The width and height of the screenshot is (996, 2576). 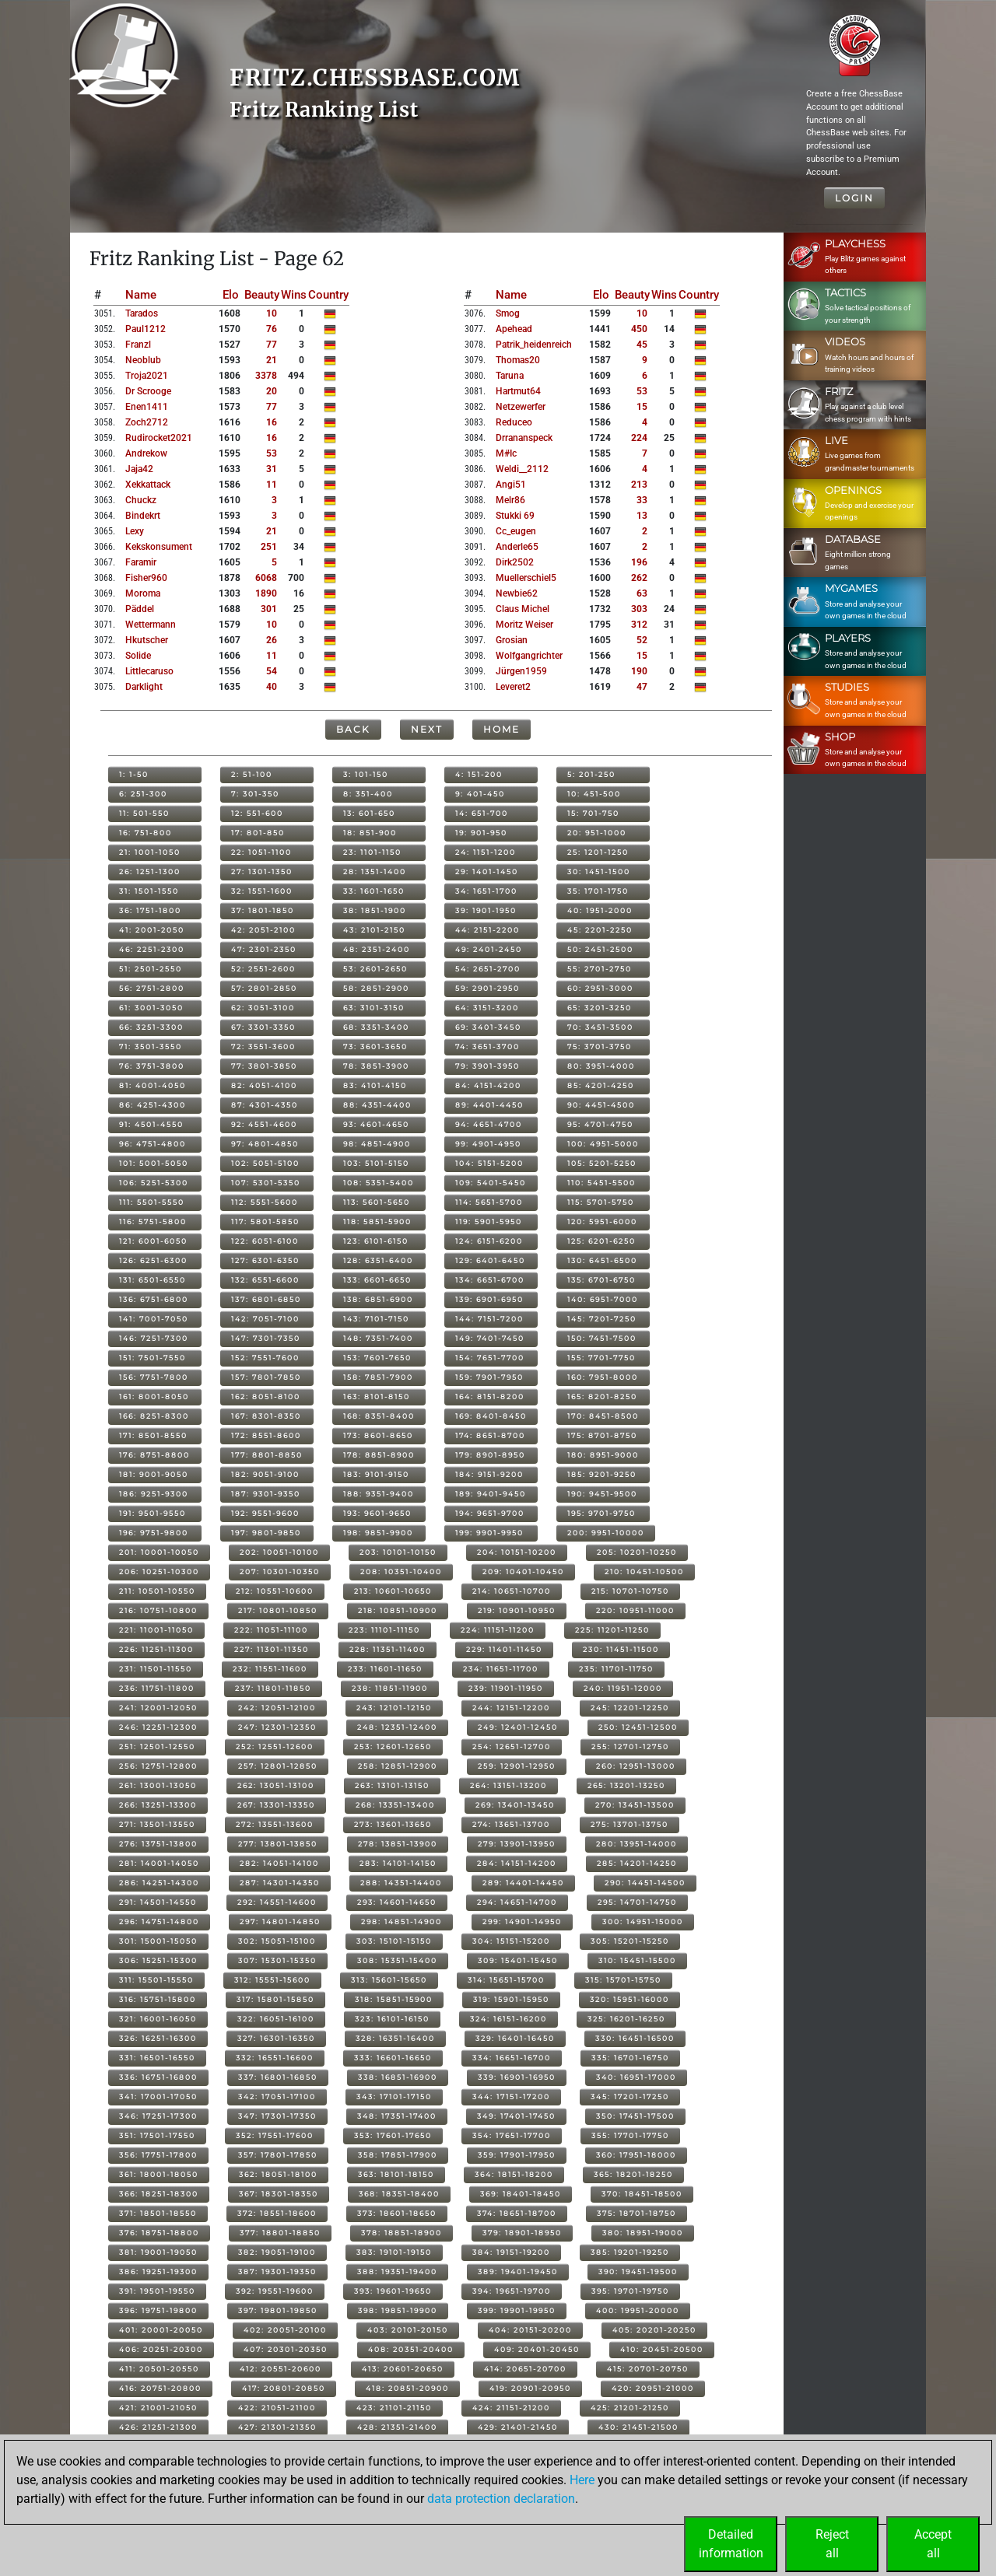 I want to click on 63, so click(x=642, y=593).